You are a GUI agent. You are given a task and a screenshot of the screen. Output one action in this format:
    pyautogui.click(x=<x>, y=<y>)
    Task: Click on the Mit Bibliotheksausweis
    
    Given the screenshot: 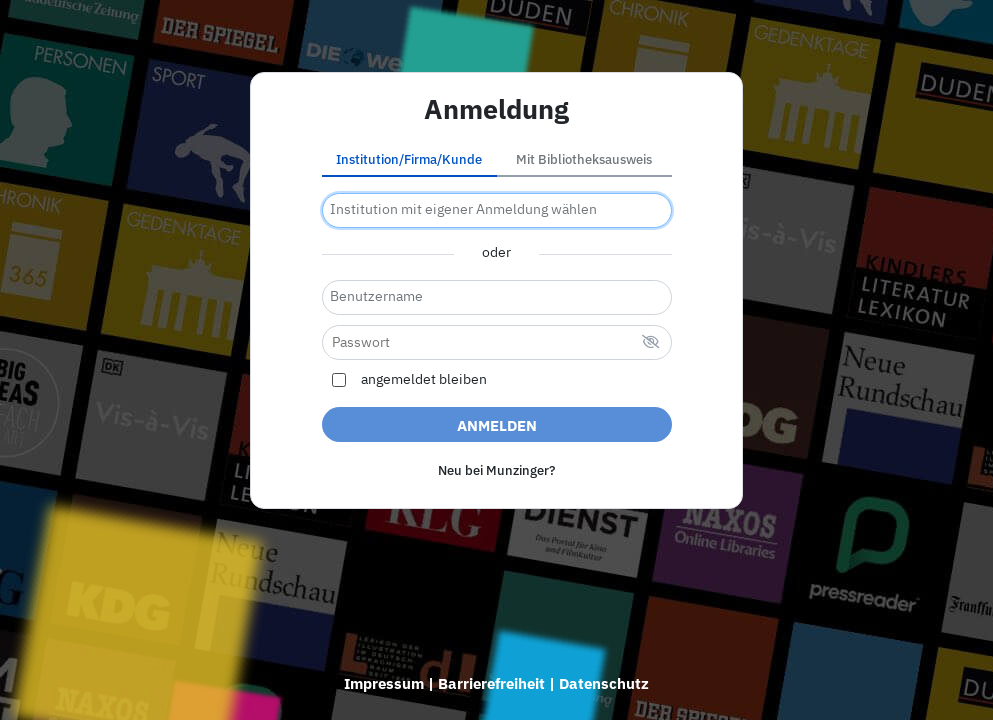 What is the action you would take?
    pyautogui.click(x=584, y=159)
    